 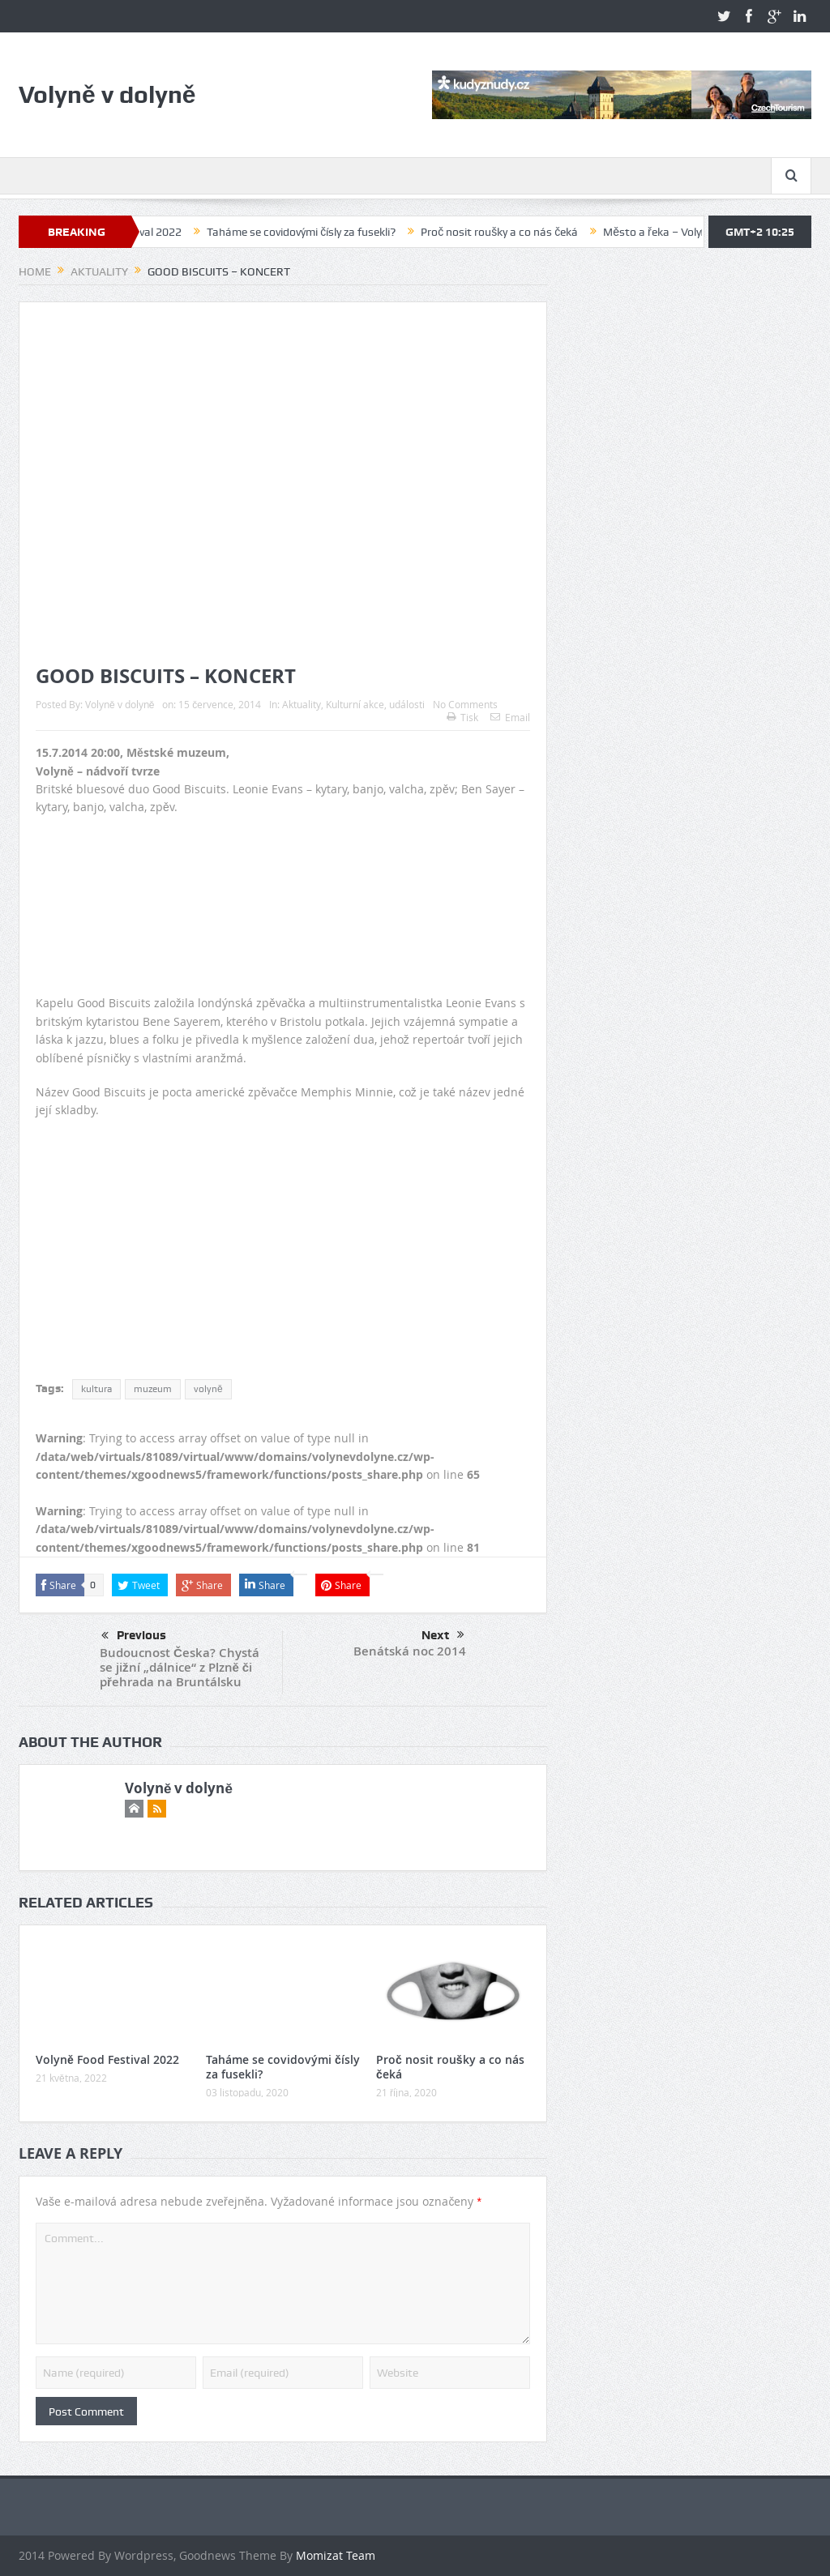 What do you see at coordinates (462, 717) in the screenshot?
I see `Tisk` at bounding box center [462, 717].